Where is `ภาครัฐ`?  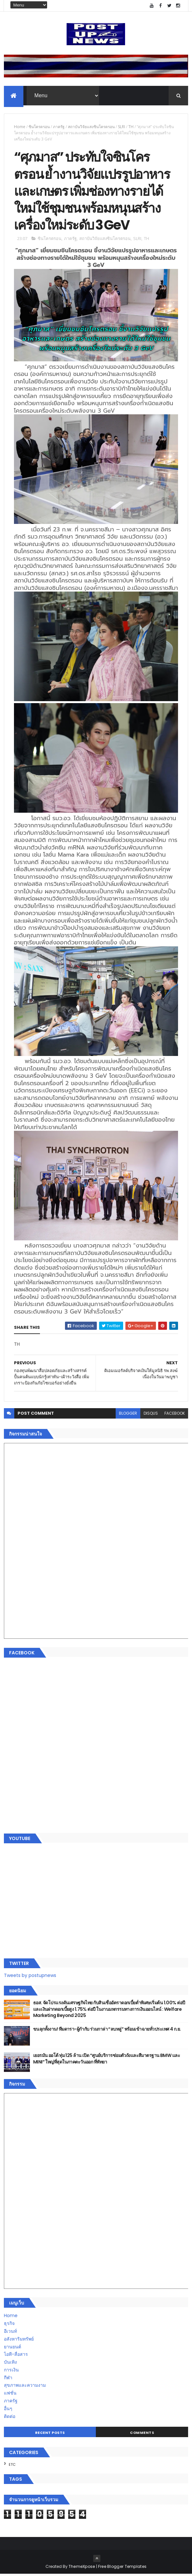
ภาครัฐ is located at coordinates (59, 127).